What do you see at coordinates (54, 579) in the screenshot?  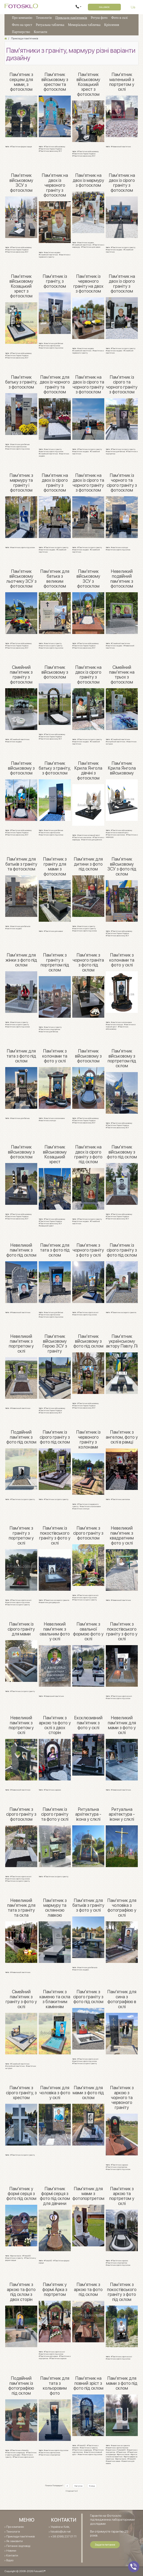 I see `Пам'ятник для батька з великим фотосклом` at bounding box center [54, 579].